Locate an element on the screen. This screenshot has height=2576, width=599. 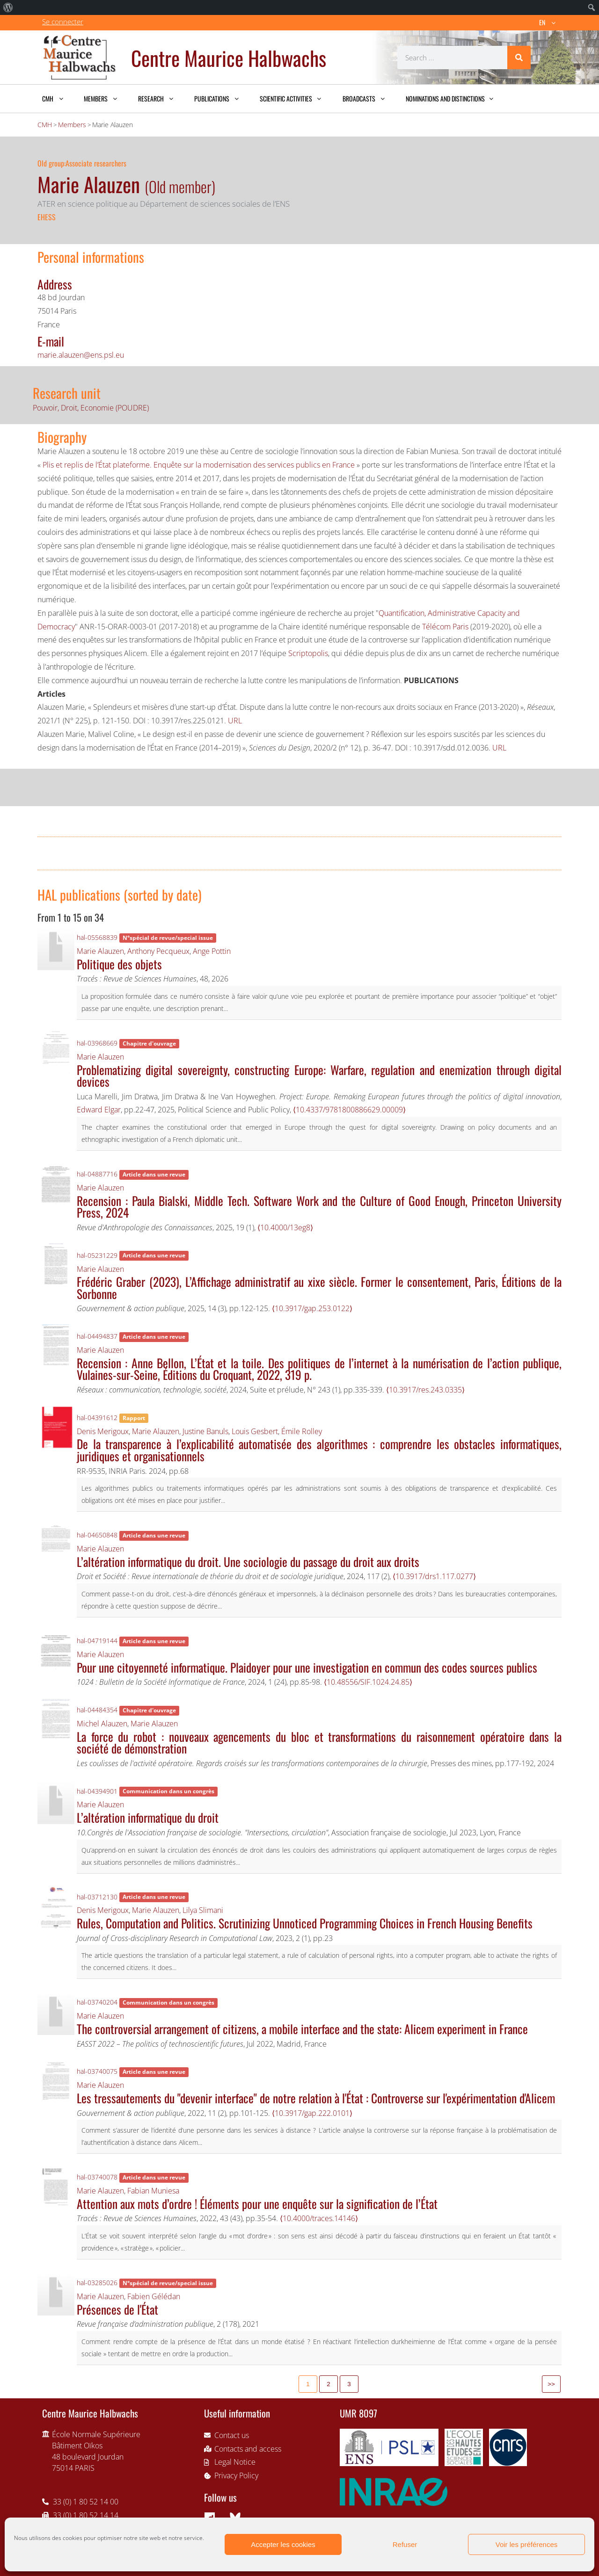
hal-04494837 is located at coordinates (97, 1336).